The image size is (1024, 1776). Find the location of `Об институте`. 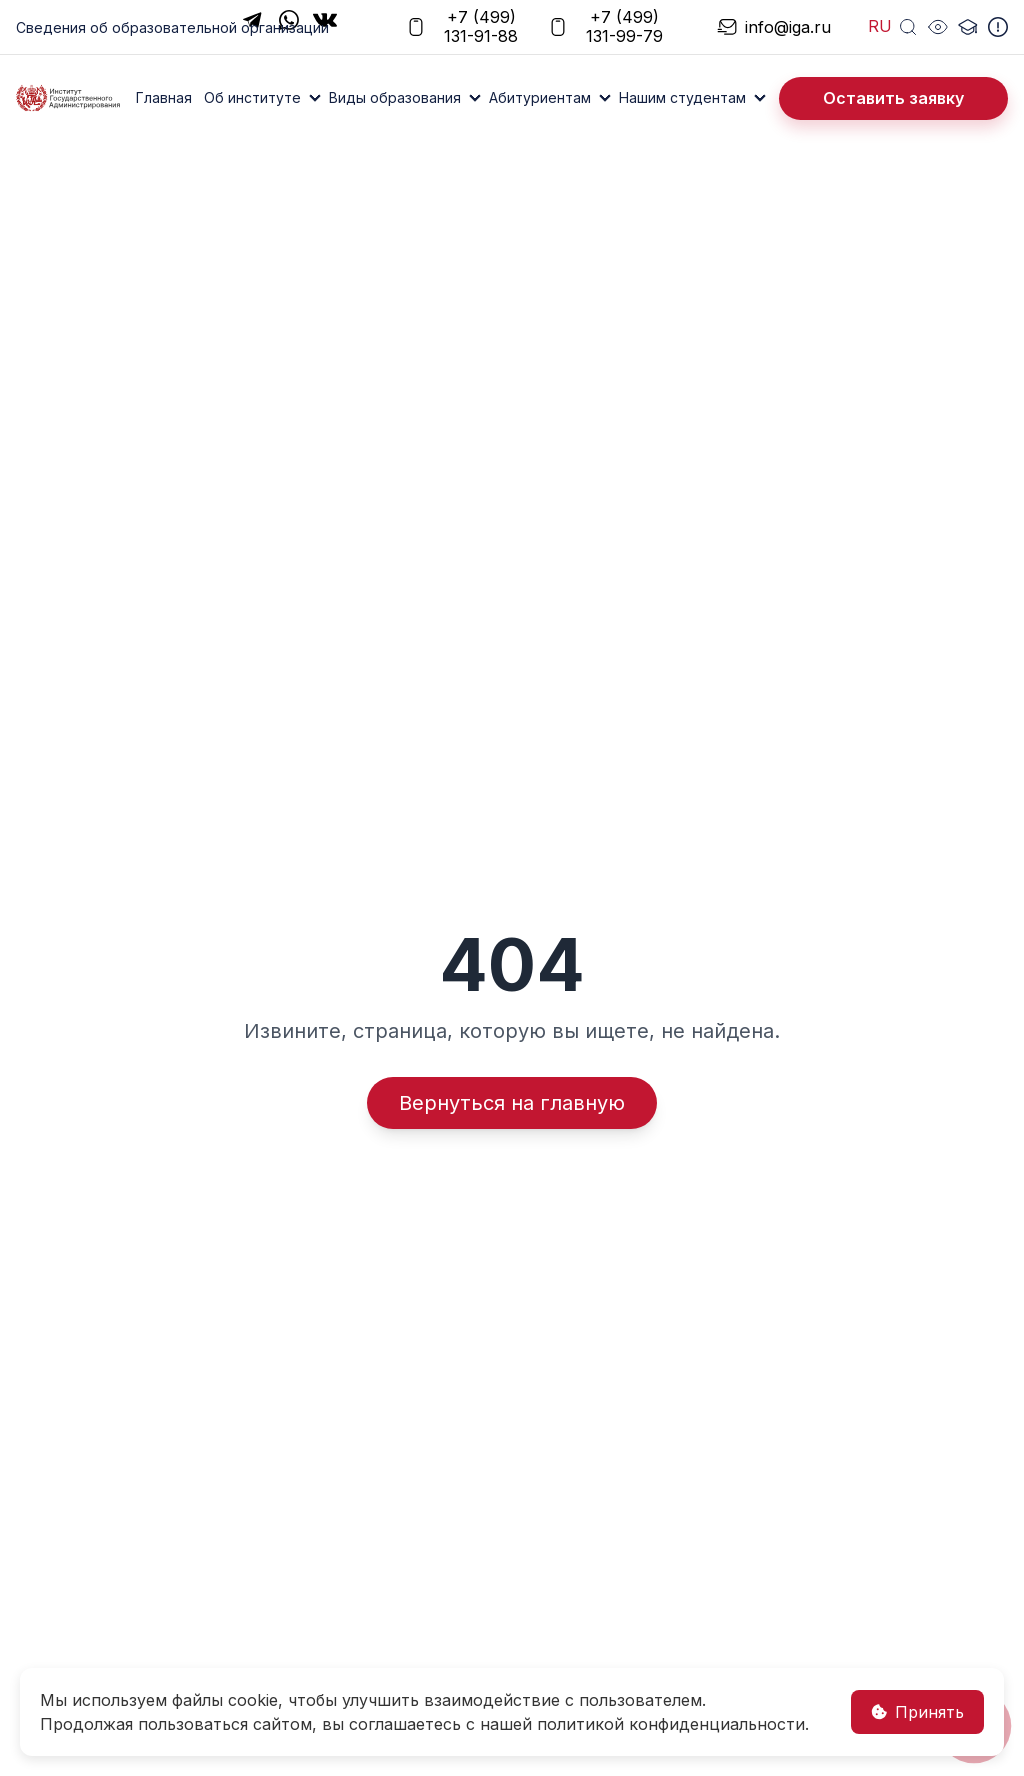

Об институте is located at coordinates (252, 97).